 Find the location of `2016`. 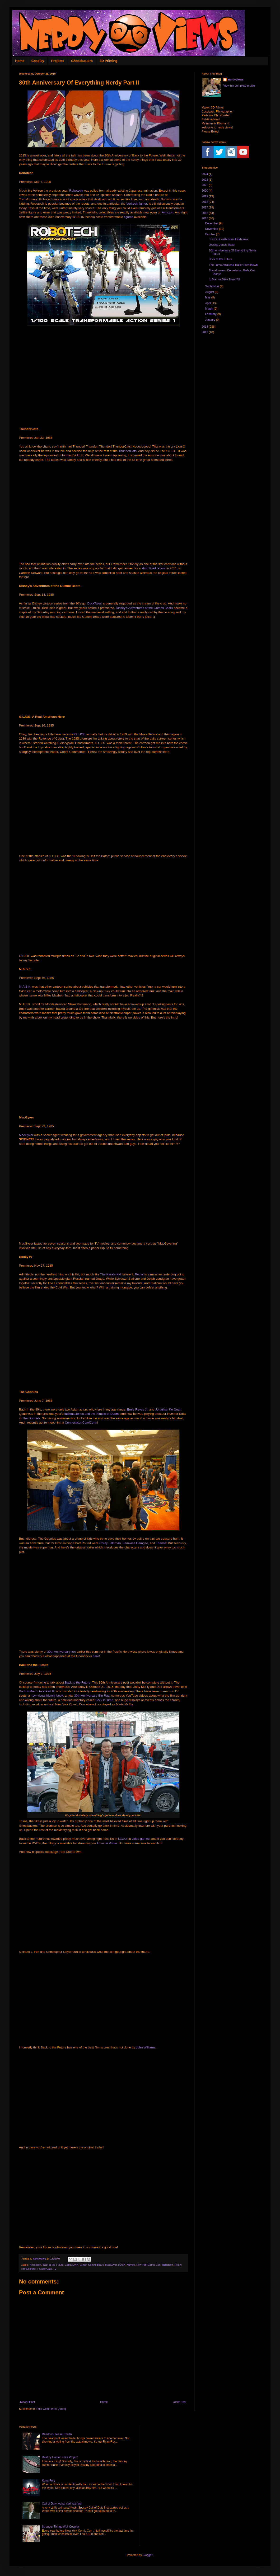

2016 is located at coordinates (205, 213).